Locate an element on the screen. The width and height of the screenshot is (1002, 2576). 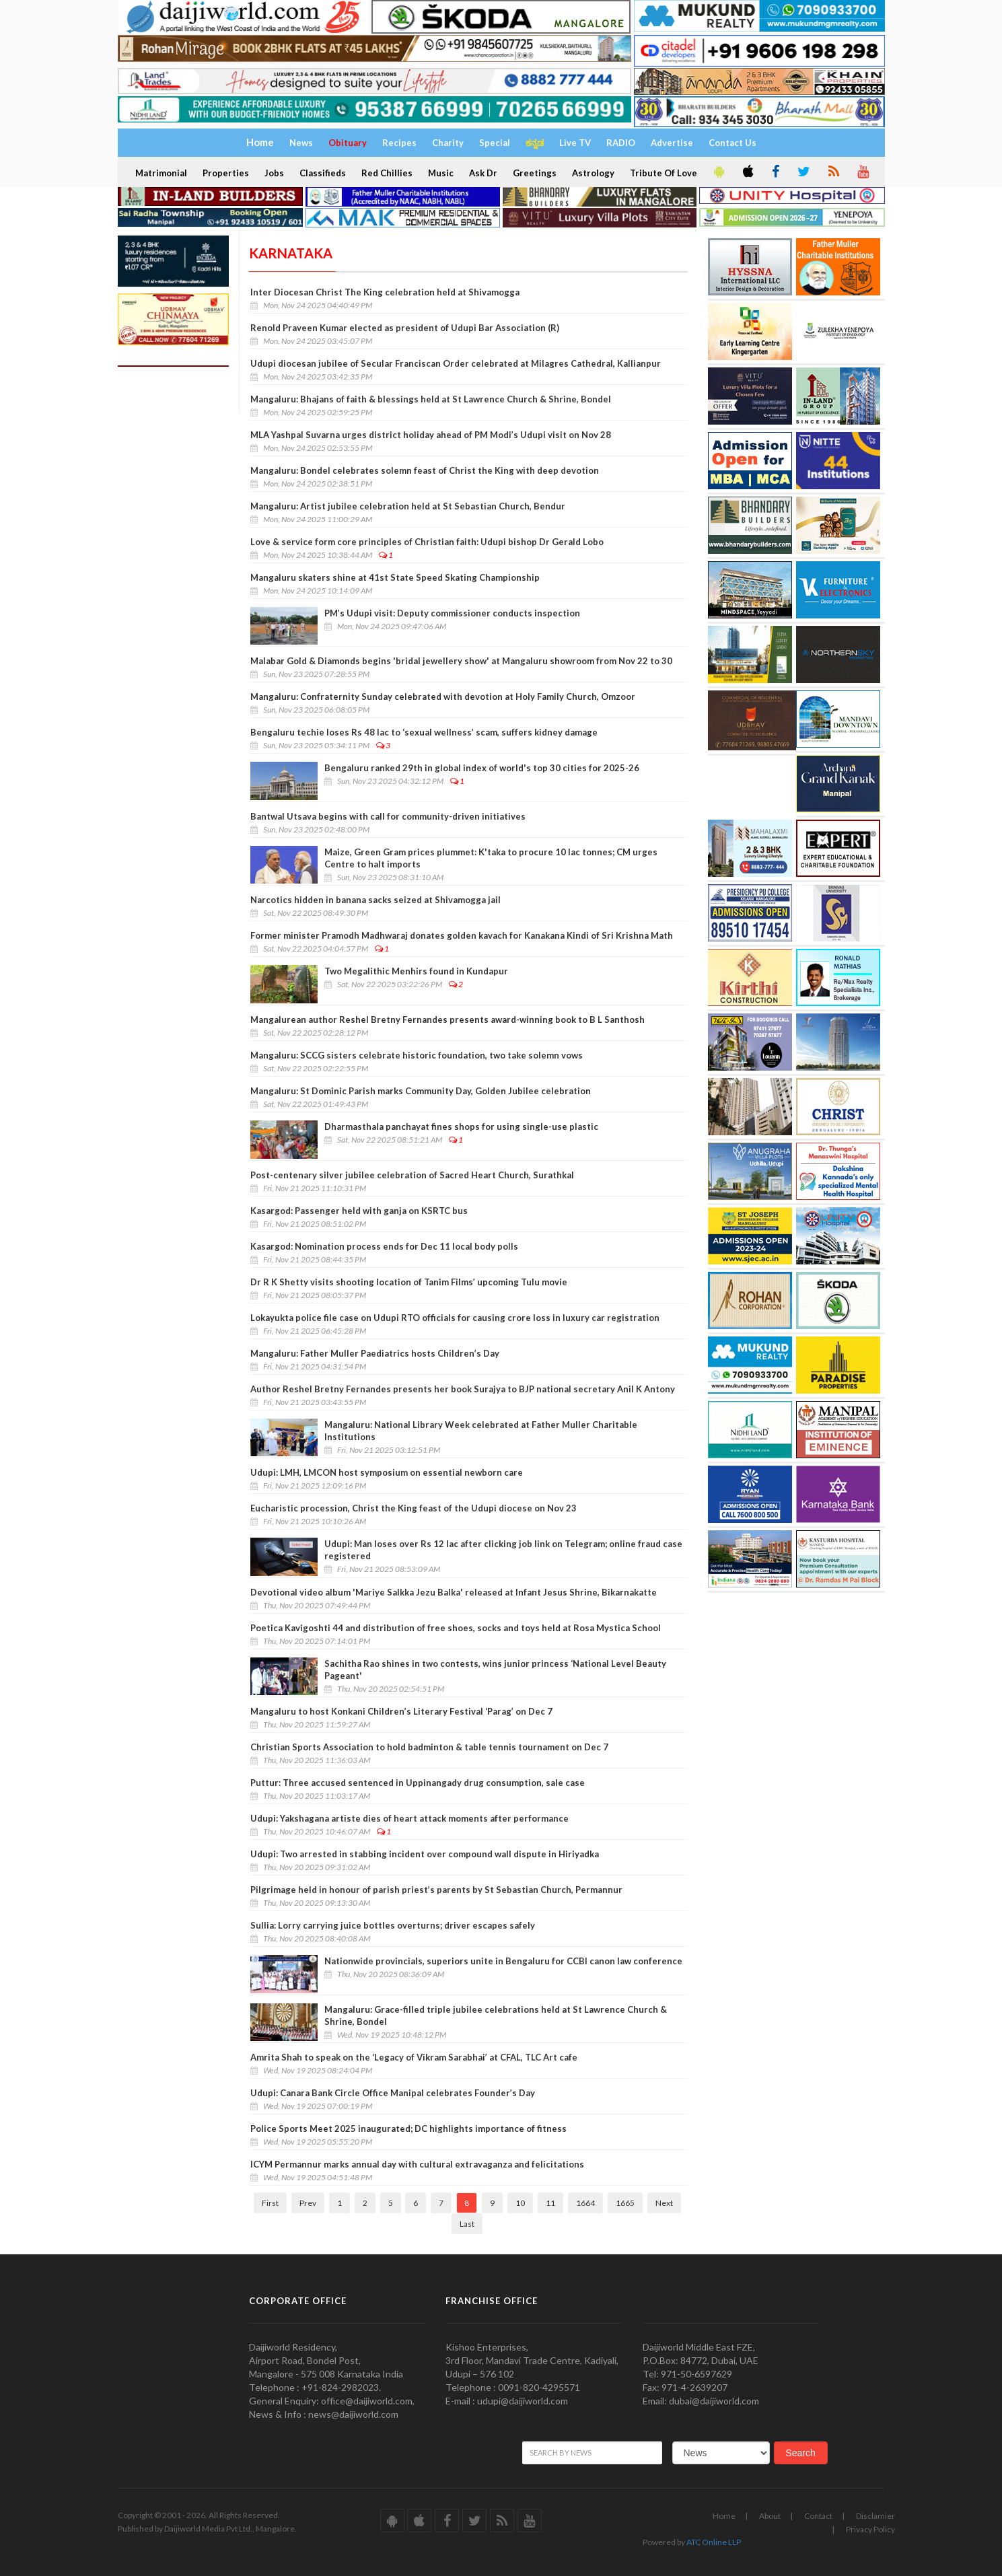
Udupi: Man loses over Rs 12 lac after clicking job link on Telegram; online fraud case registered is located at coordinates (503, 1549).